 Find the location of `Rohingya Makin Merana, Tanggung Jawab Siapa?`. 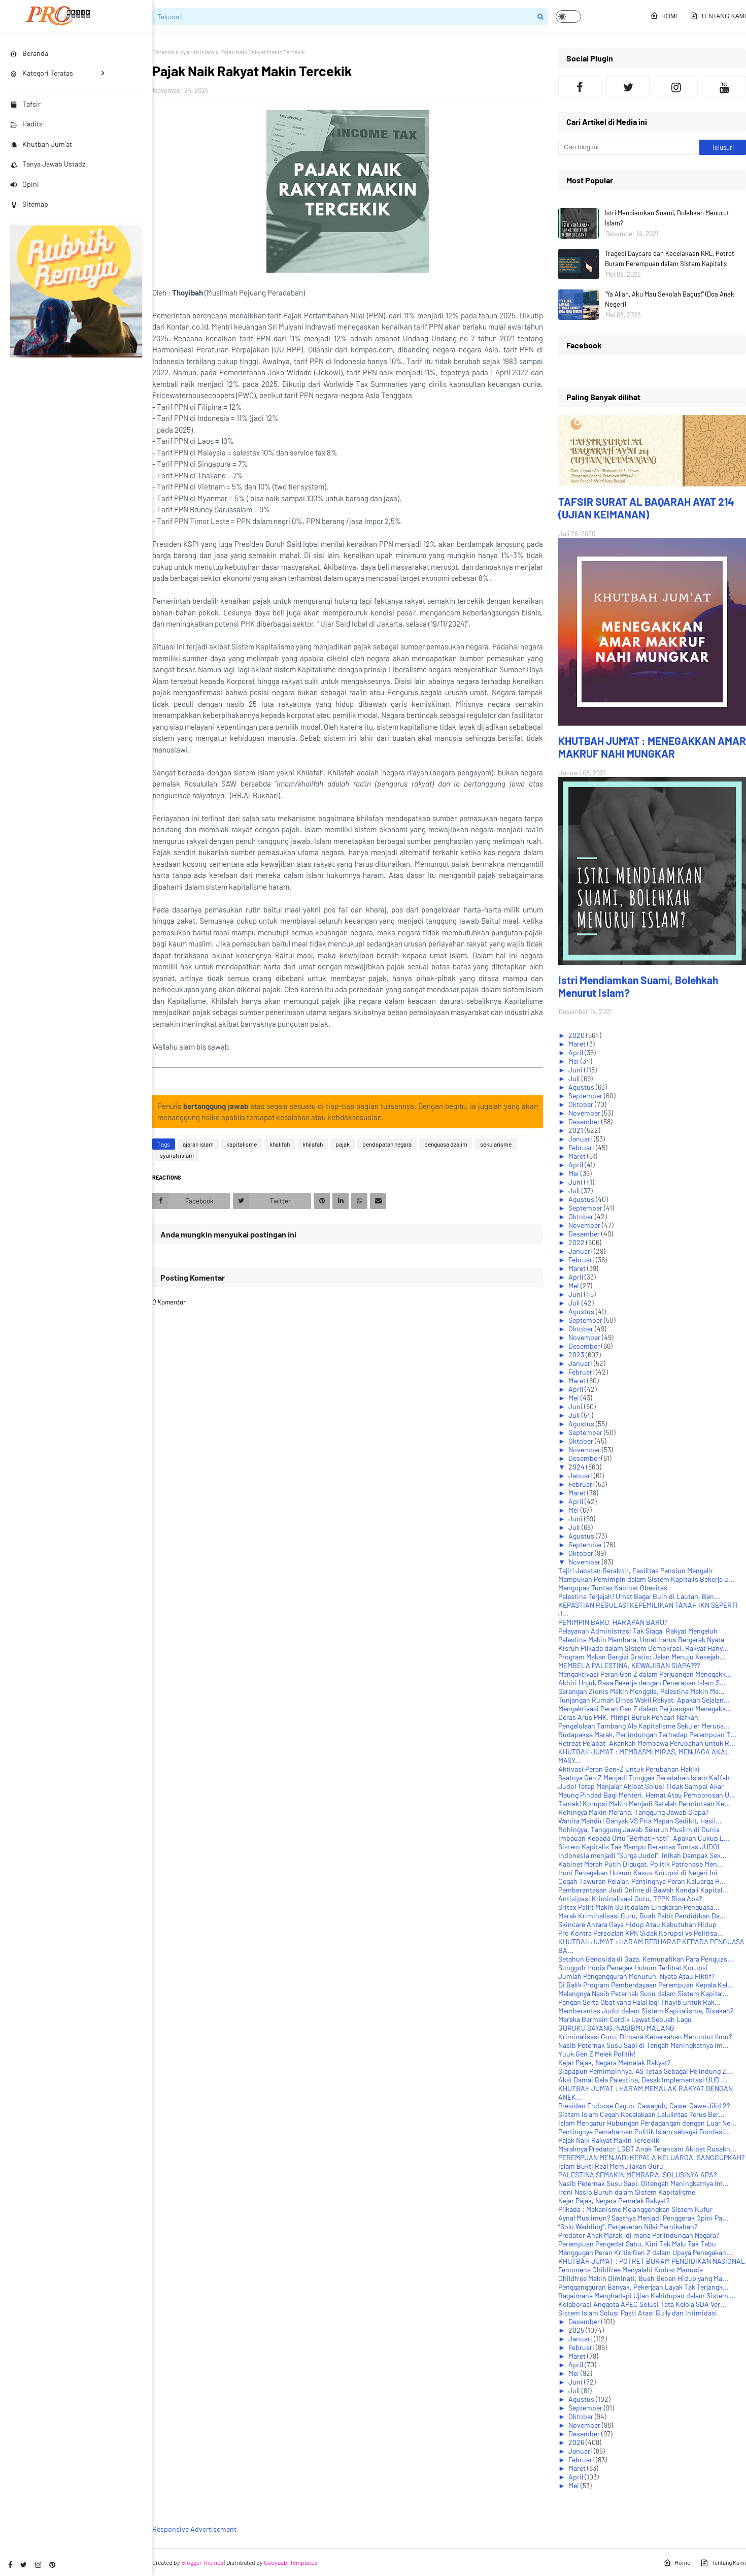

Rohingya Makin Merana, Tanggung Jawab Siapa? is located at coordinates (633, 1812).